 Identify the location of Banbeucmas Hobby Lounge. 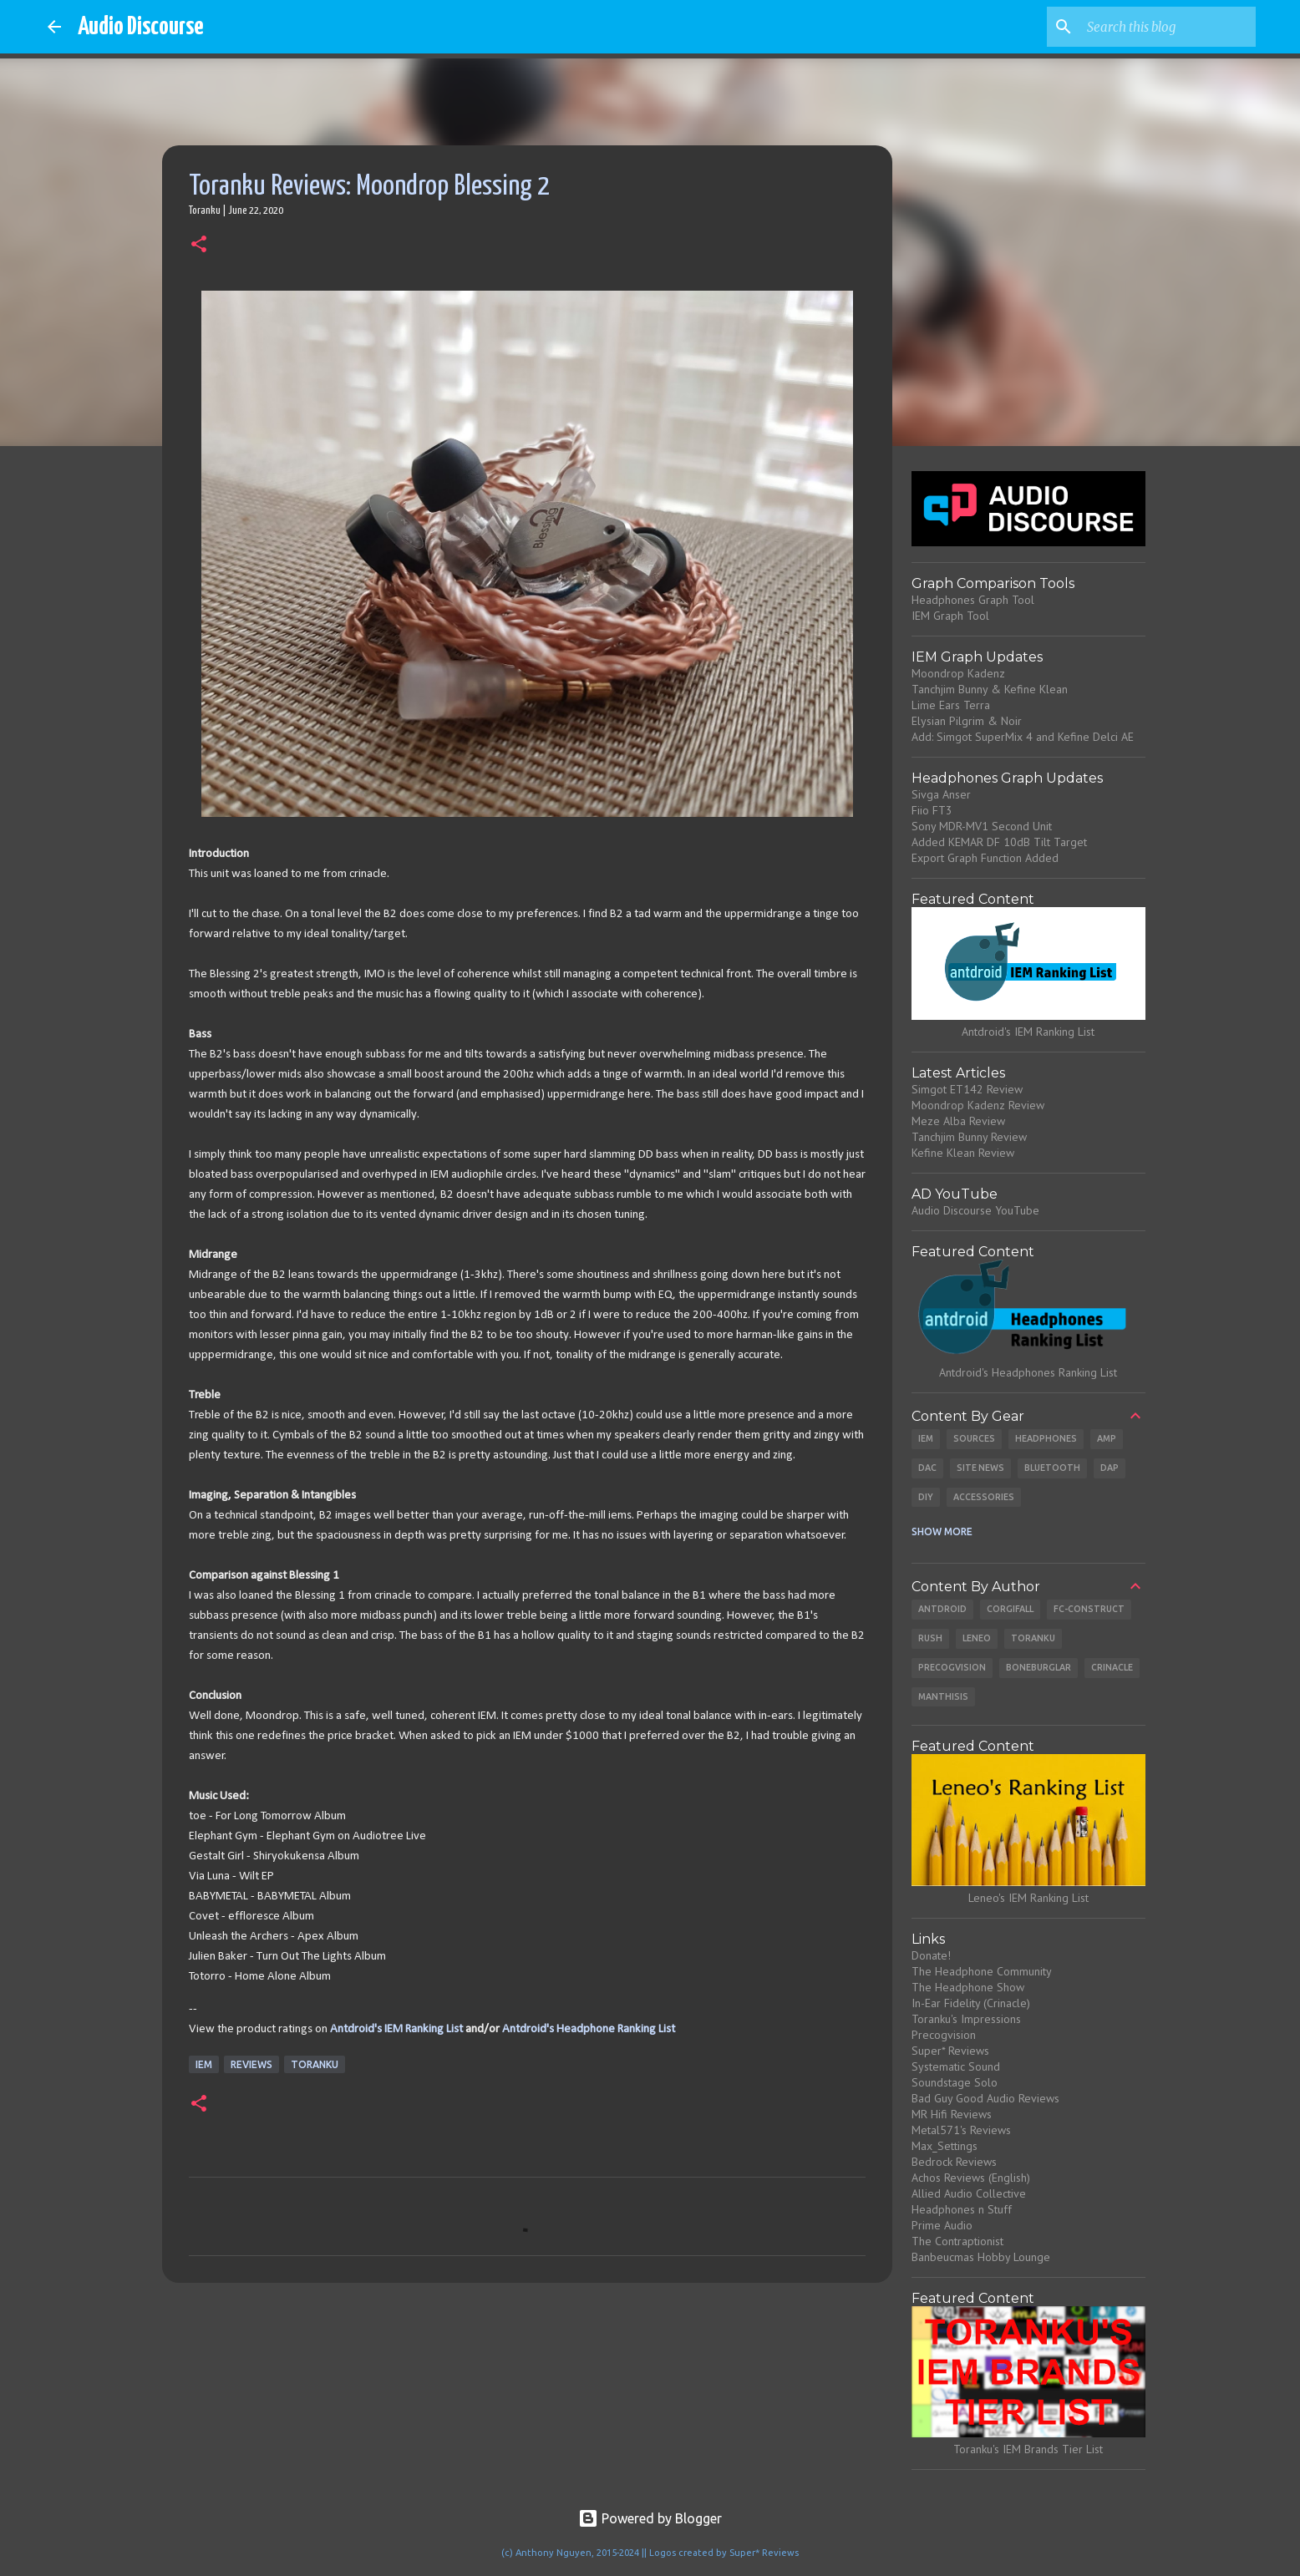
(981, 2256).